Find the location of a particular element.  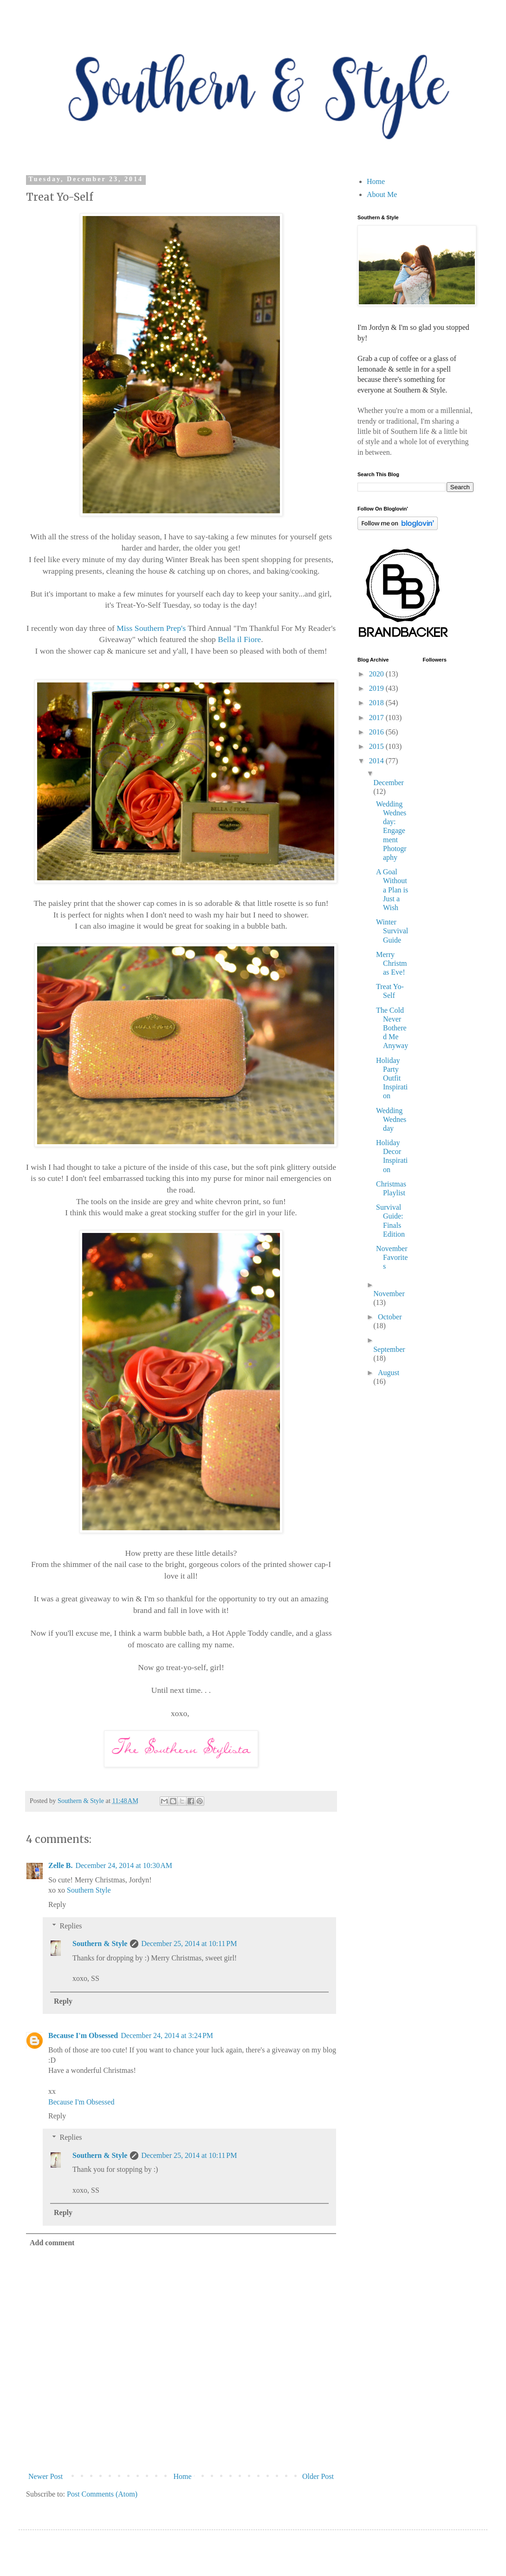

Holiday Party Outfit Inspiration is located at coordinates (392, 1078).